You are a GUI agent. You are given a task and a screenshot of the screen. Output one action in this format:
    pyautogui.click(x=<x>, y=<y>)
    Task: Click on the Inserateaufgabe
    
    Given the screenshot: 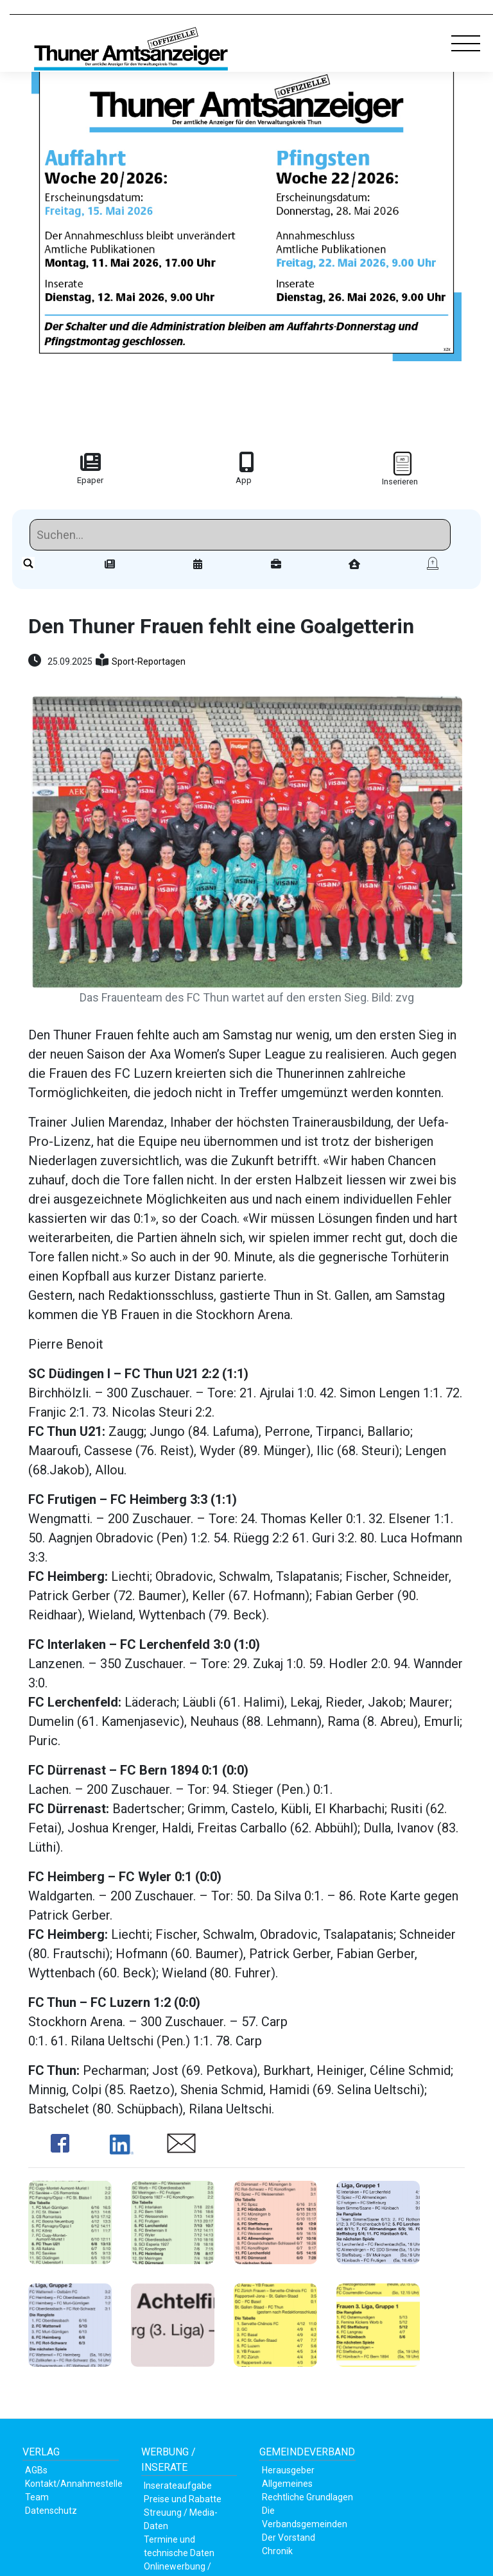 What is the action you would take?
    pyautogui.click(x=178, y=2485)
    